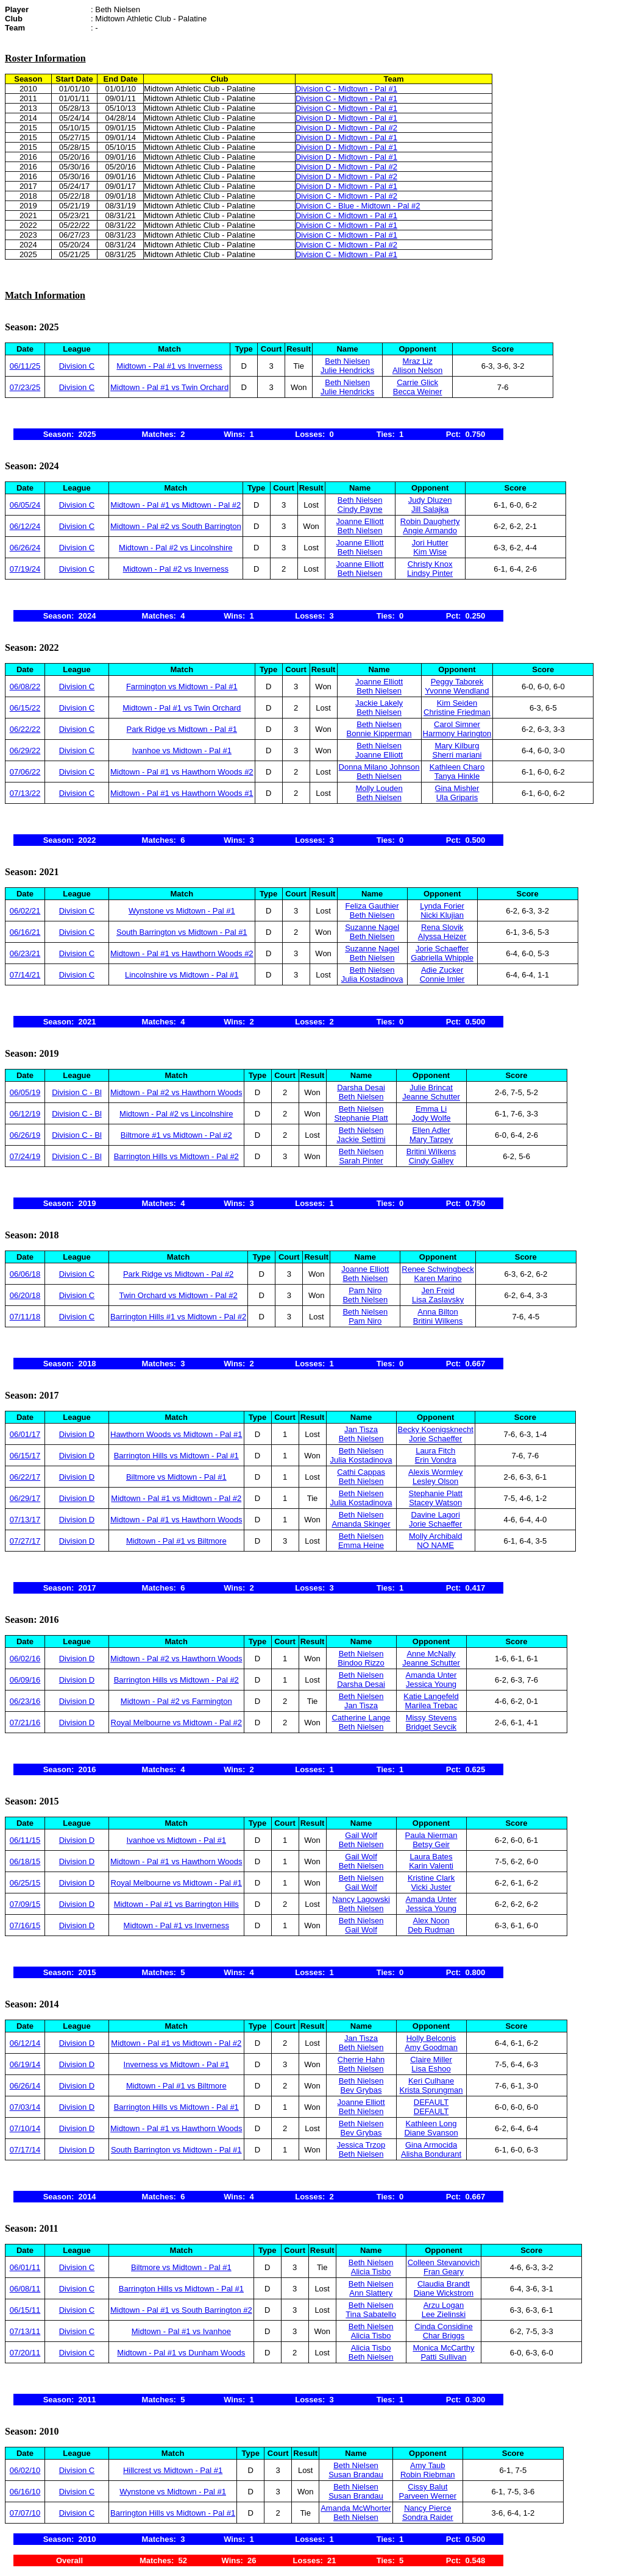 The height and width of the screenshot is (2576, 624). What do you see at coordinates (361, 1545) in the screenshot?
I see `Emma Heine` at bounding box center [361, 1545].